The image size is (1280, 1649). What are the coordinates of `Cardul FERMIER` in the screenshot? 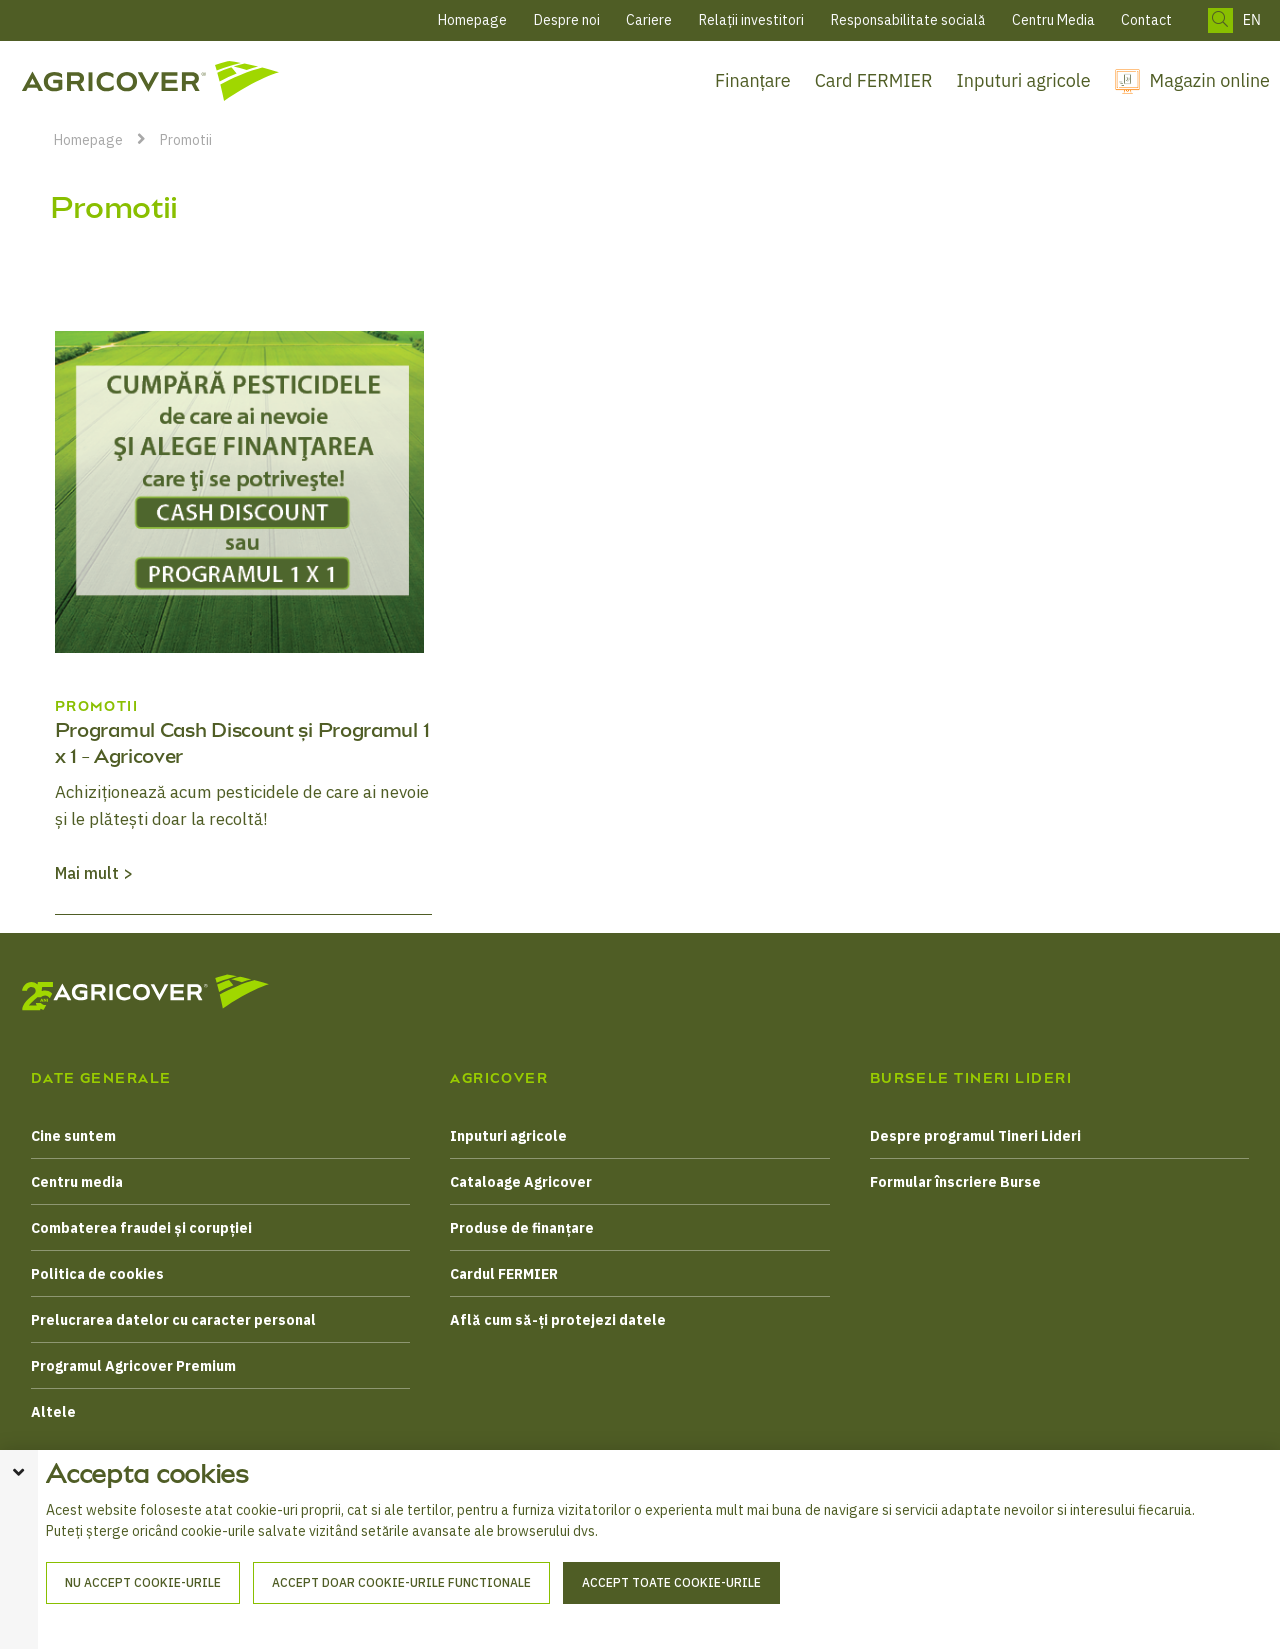 It's located at (504, 1274).